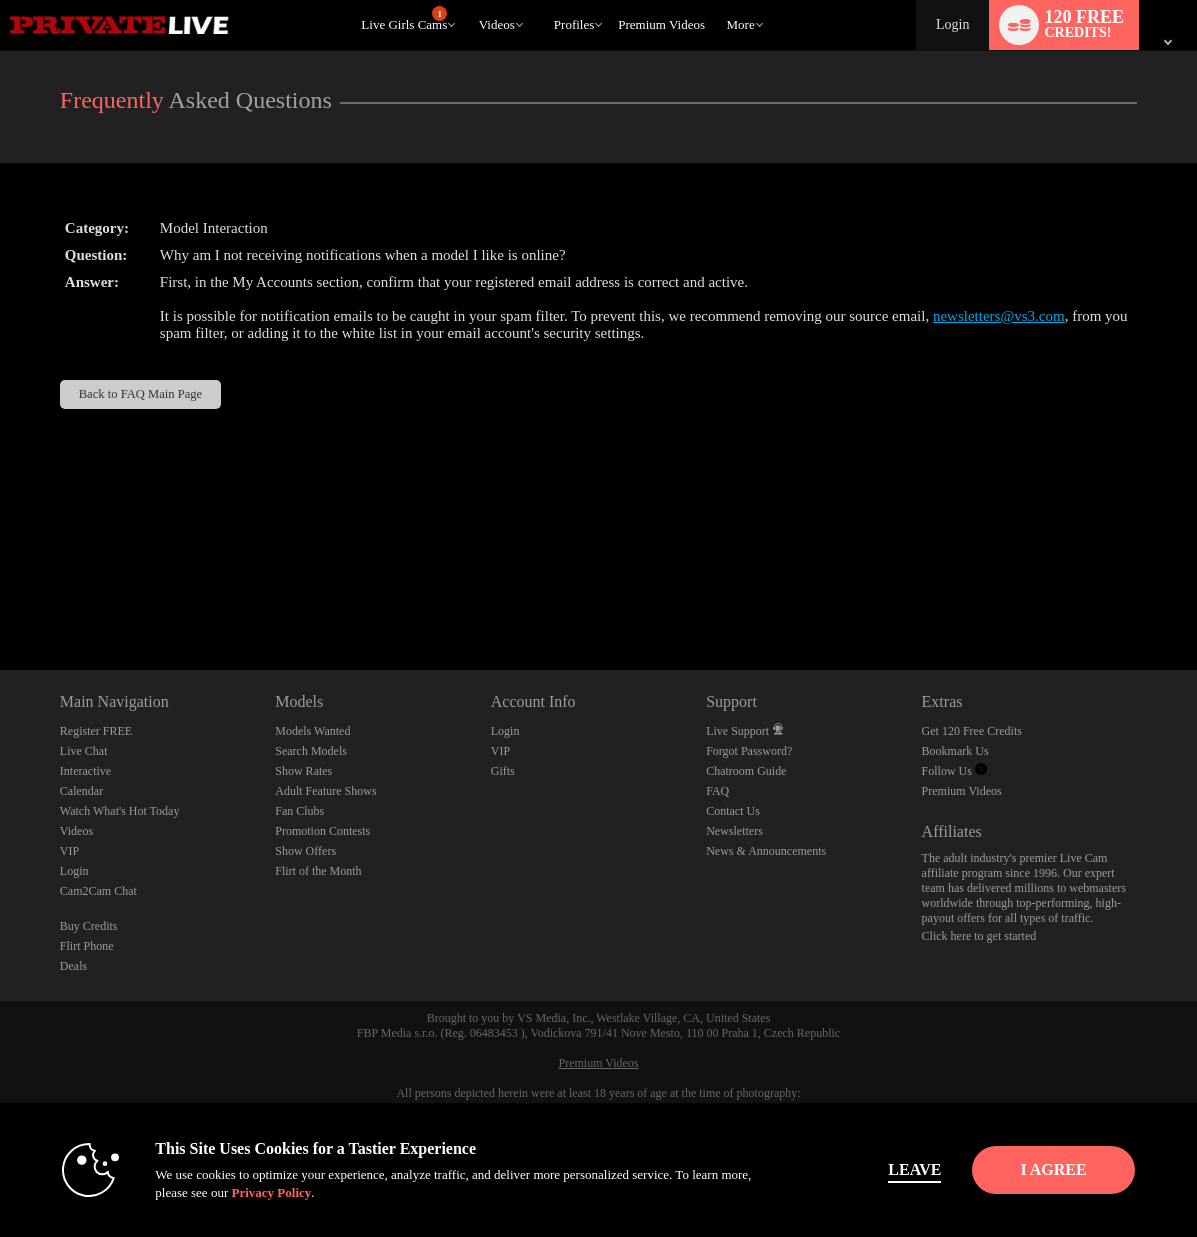 The height and width of the screenshot is (1237, 1197). I want to click on Show Offers, so click(305, 851).